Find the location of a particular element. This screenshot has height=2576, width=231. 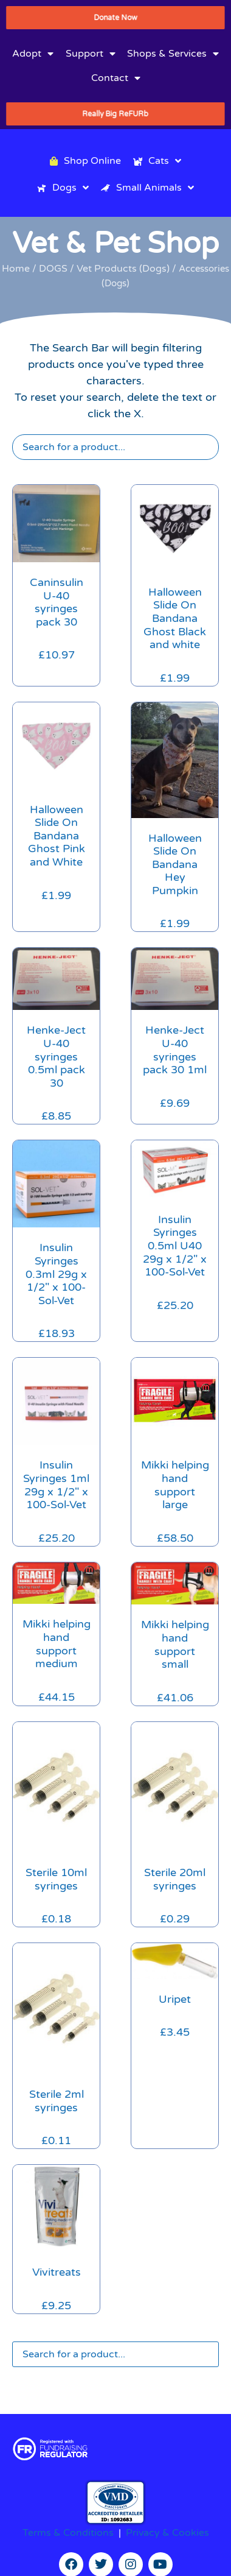

Sterile 2ml syringes is located at coordinates (56, 2100).